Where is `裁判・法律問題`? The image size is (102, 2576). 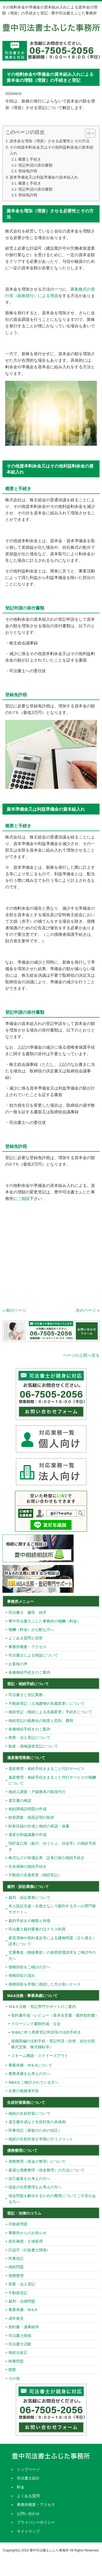
裁判・法律問題 is located at coordinates (21, 2301).